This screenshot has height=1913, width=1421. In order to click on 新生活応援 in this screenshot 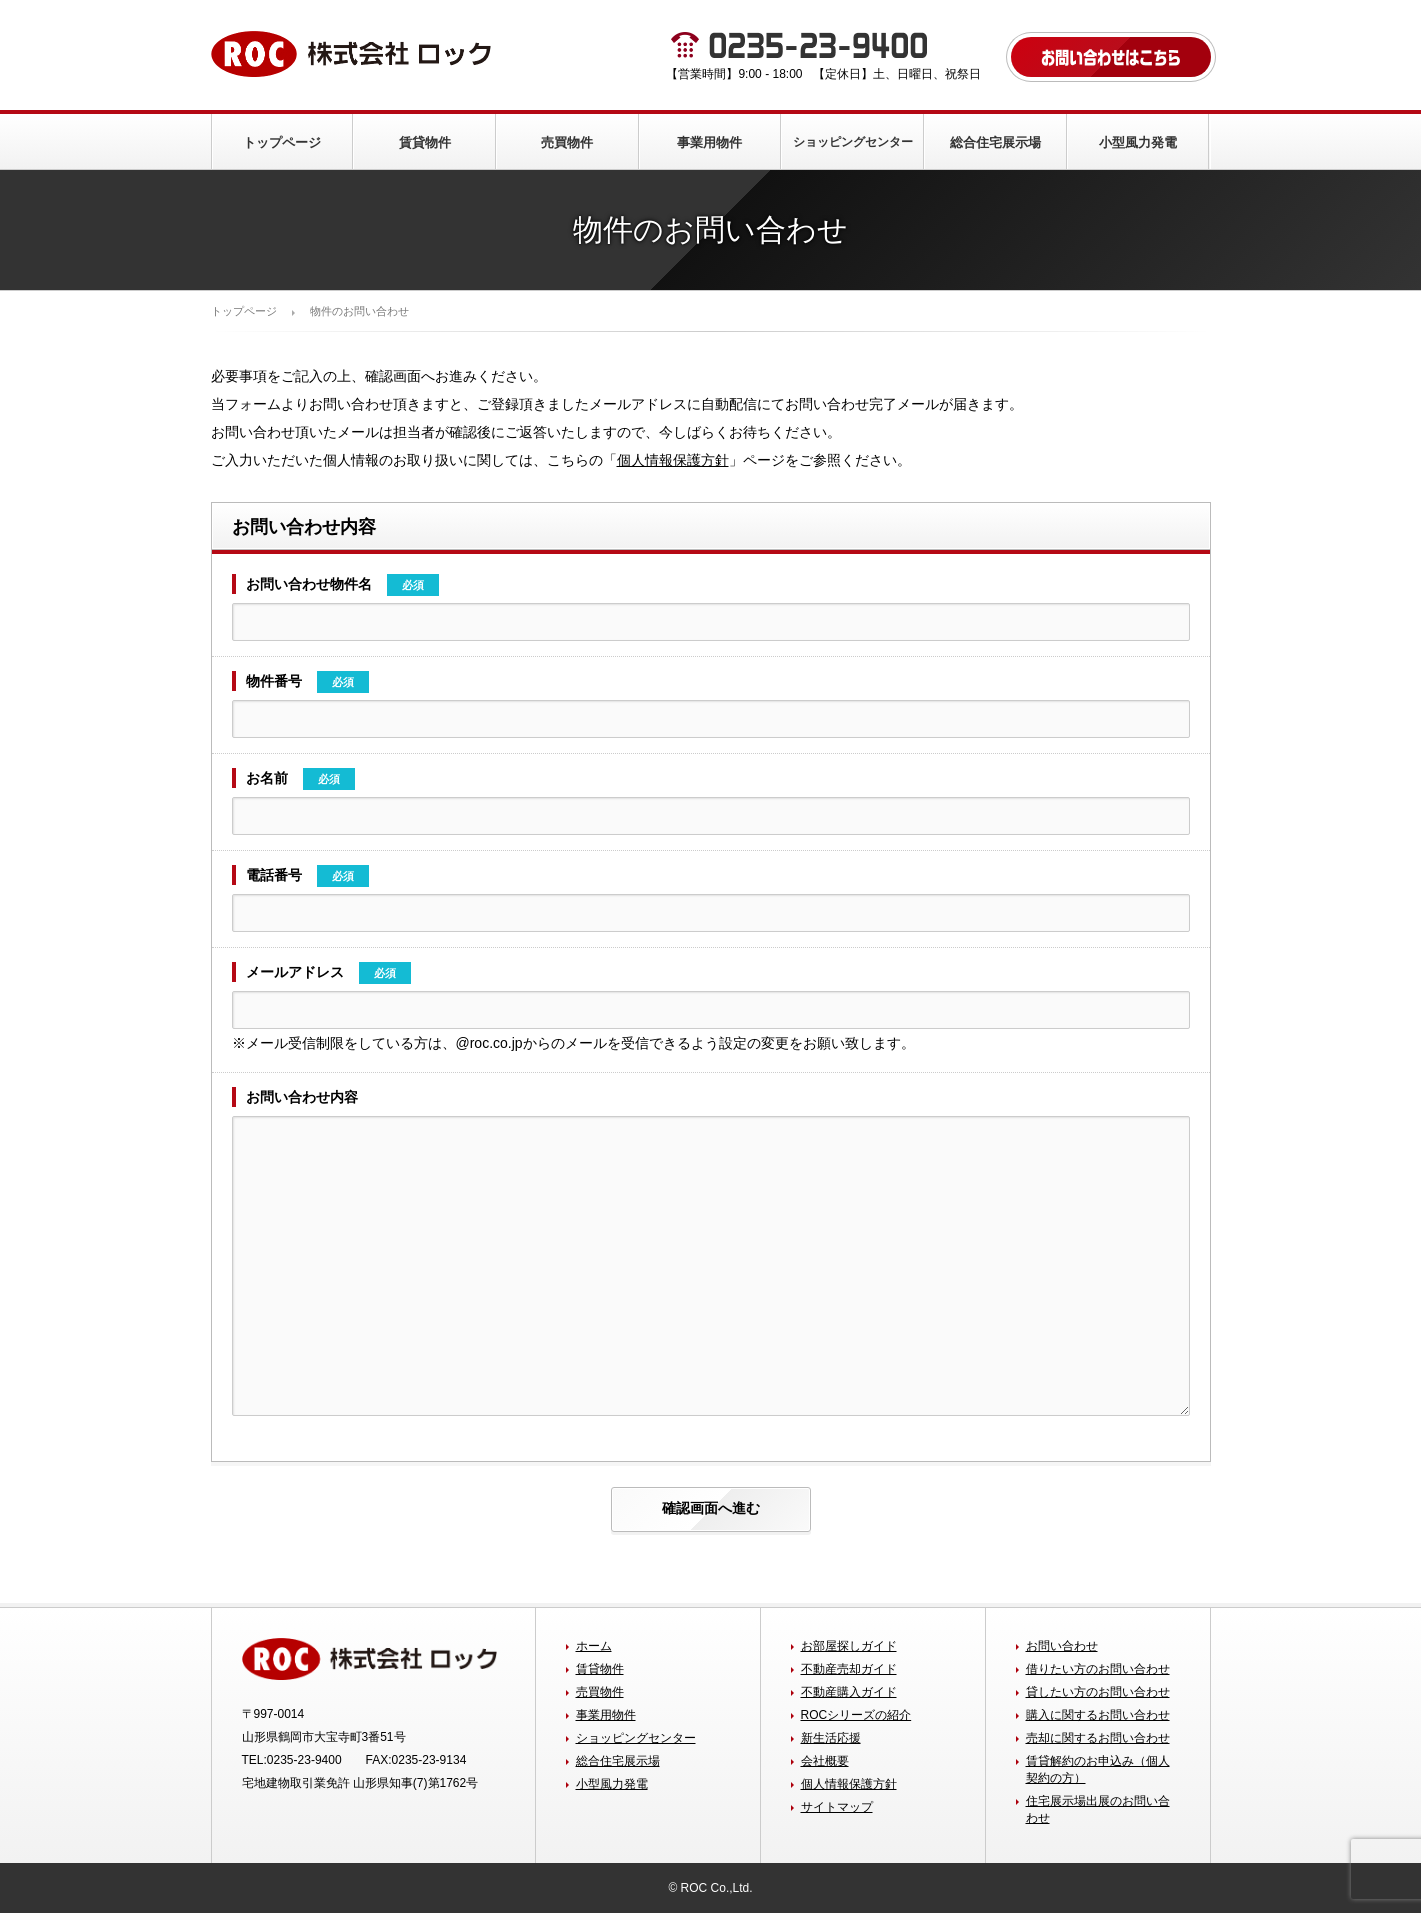, I will do `click(831, 1738)`.